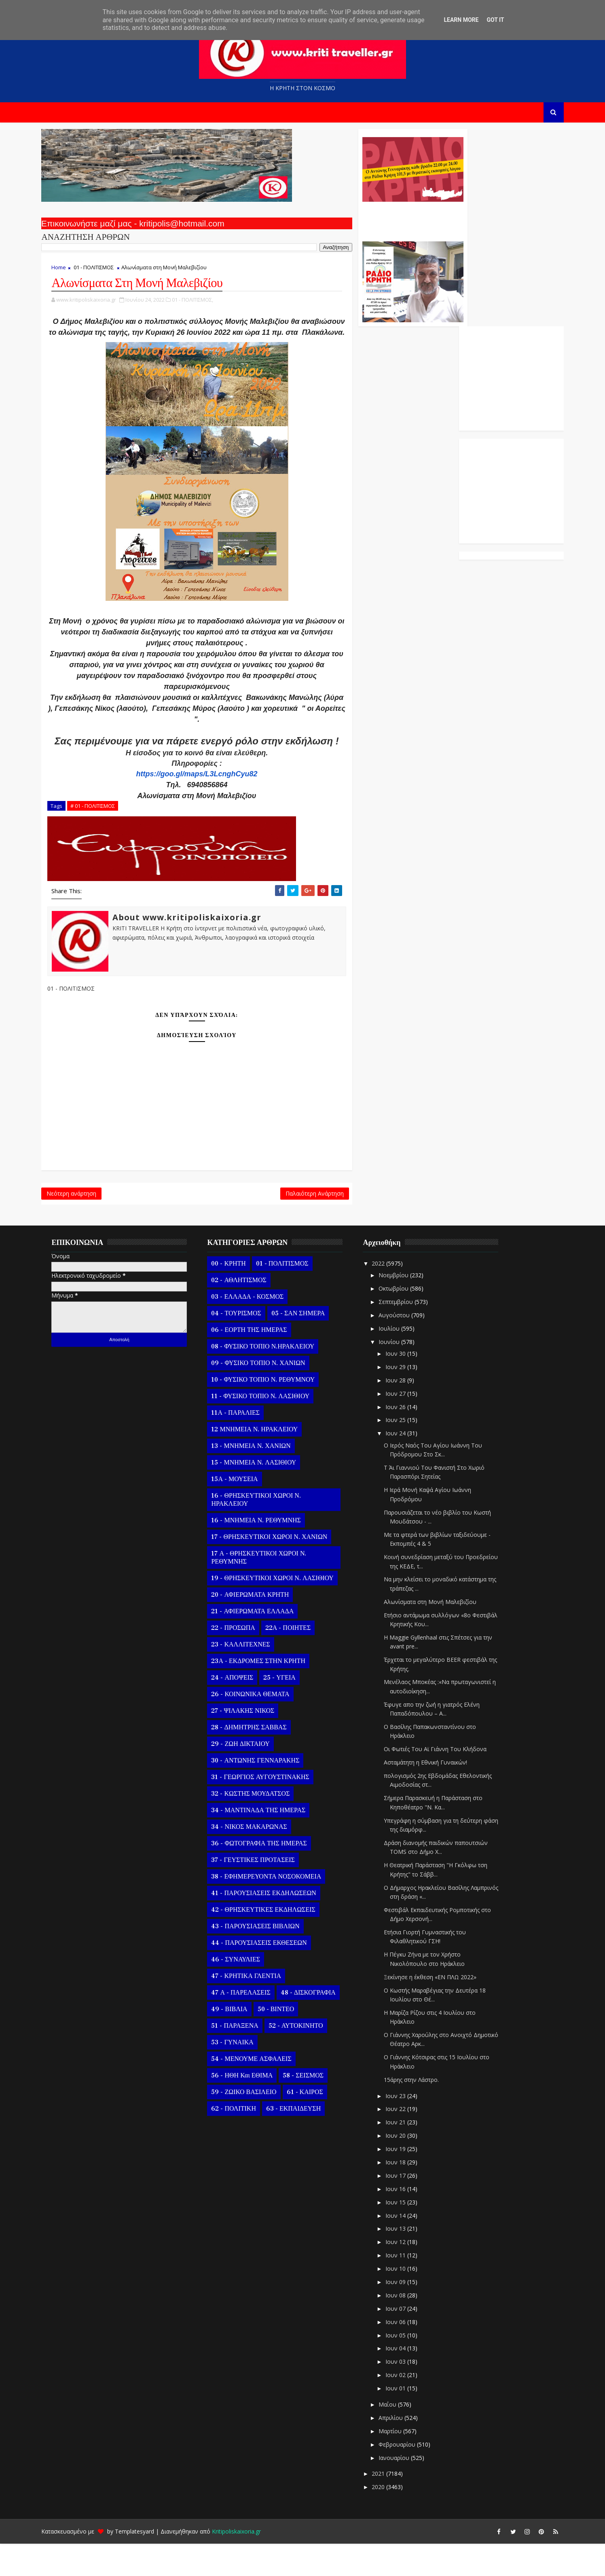 The height and width of the screenshot is (2576, 605). What do you see at coordinates (404, 2407) in the screenshot?
I see `Ιουν 02` at bounding box center [404, 2407].